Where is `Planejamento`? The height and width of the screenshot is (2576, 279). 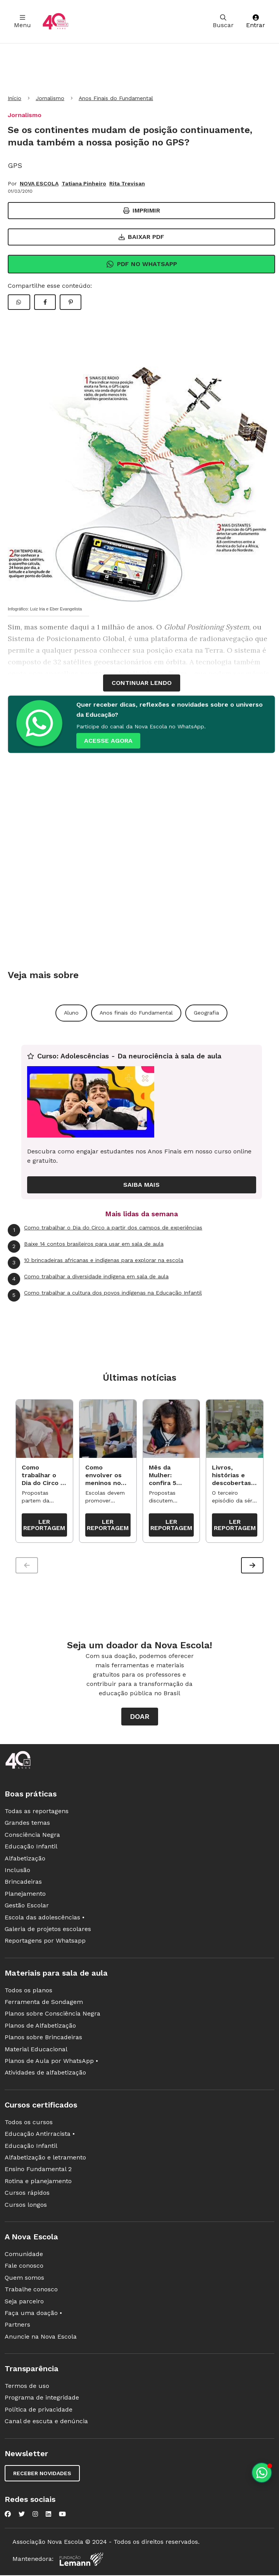 Planejamento is located at coordinates (25, 1895).